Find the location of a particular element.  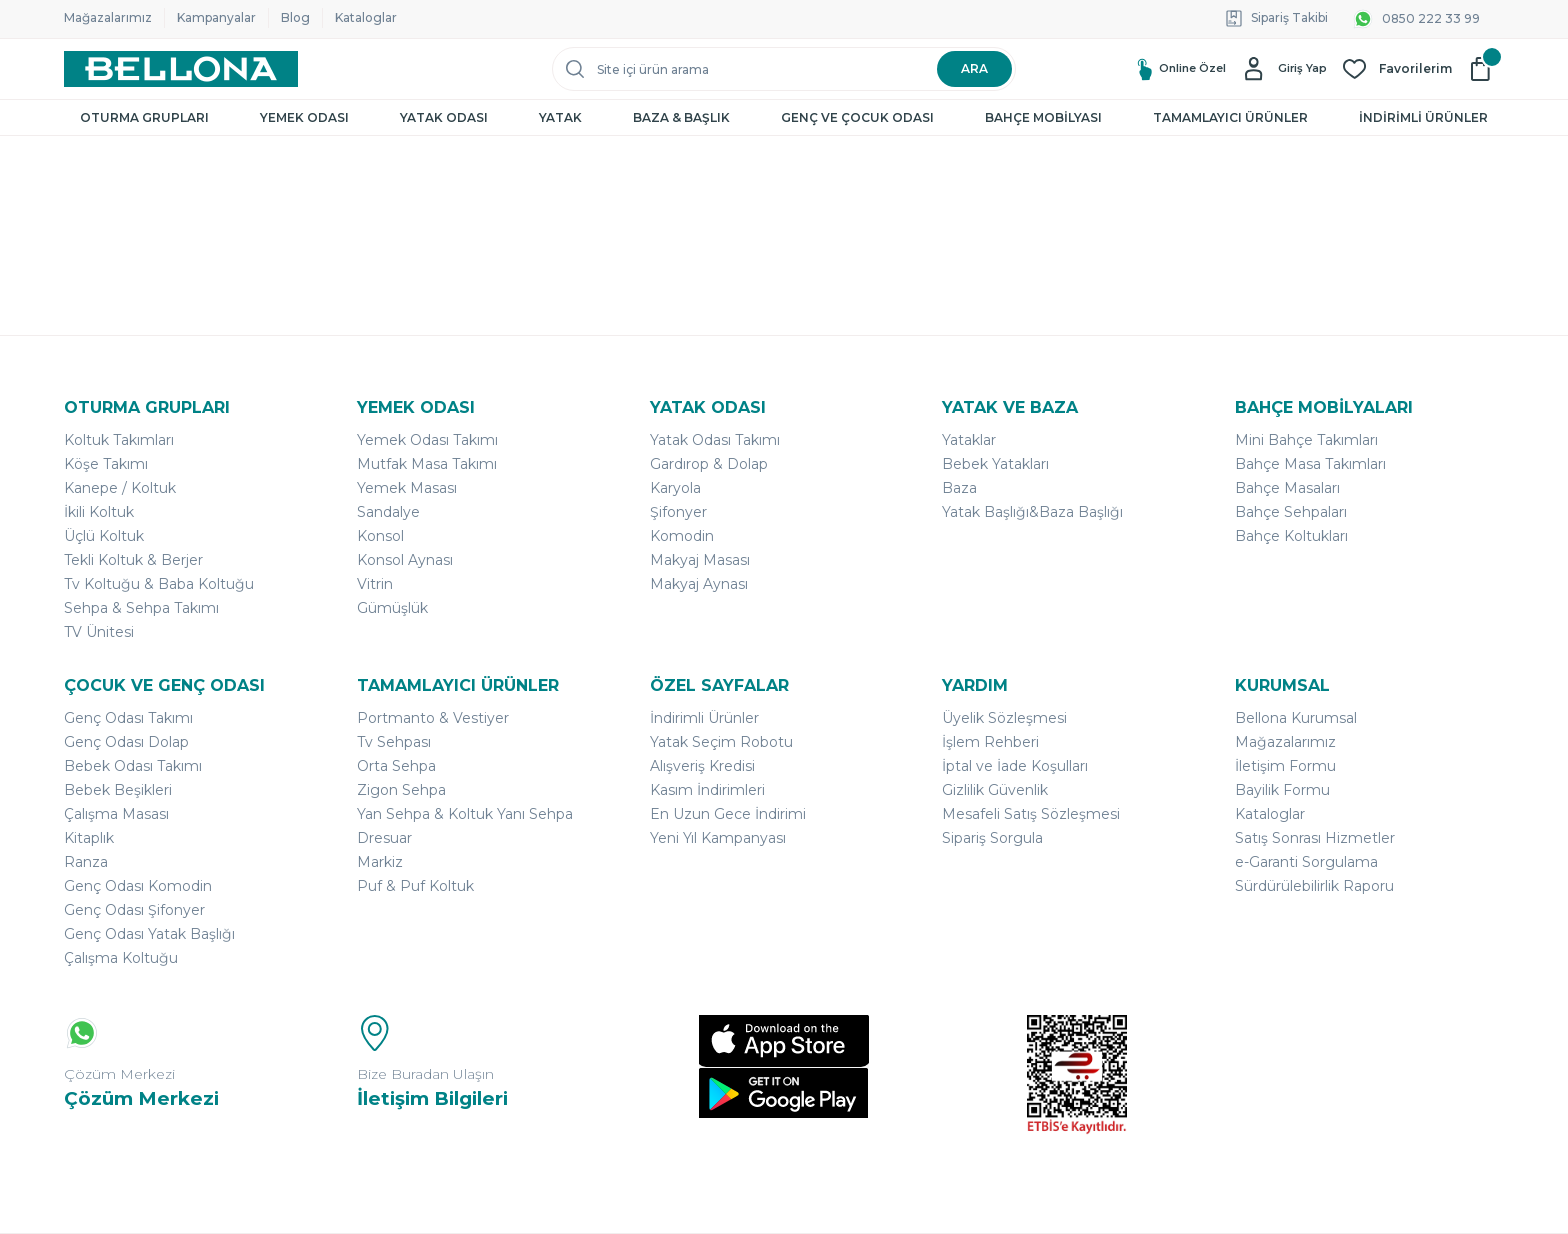

Karyola is located at coordinates (675, 488).